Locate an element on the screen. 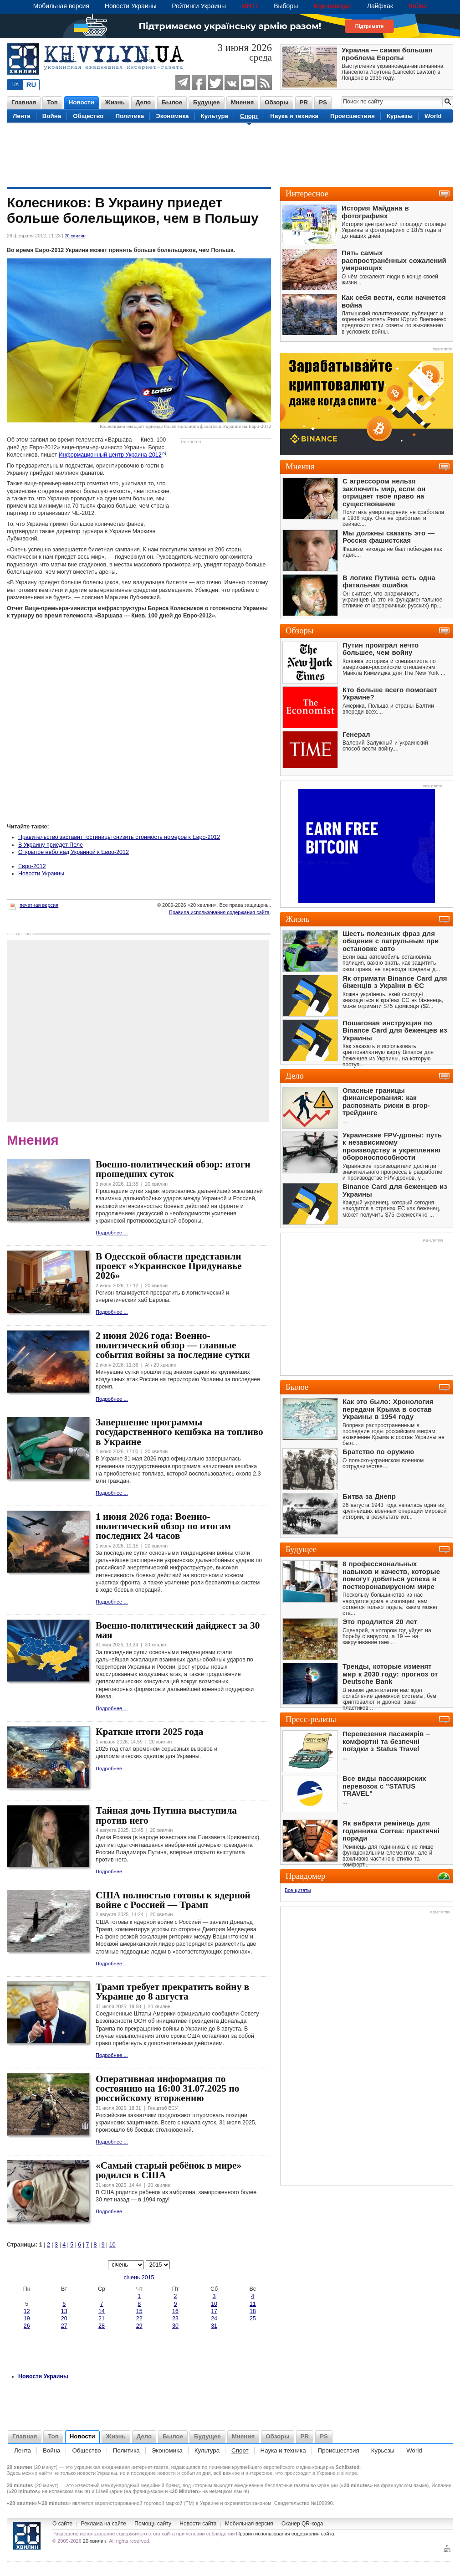 Image resolution: width=460 pixels, height=2576 pixels. Военно-политический обзор: итоги прошедших суток is located at coordinates (173, 1169).